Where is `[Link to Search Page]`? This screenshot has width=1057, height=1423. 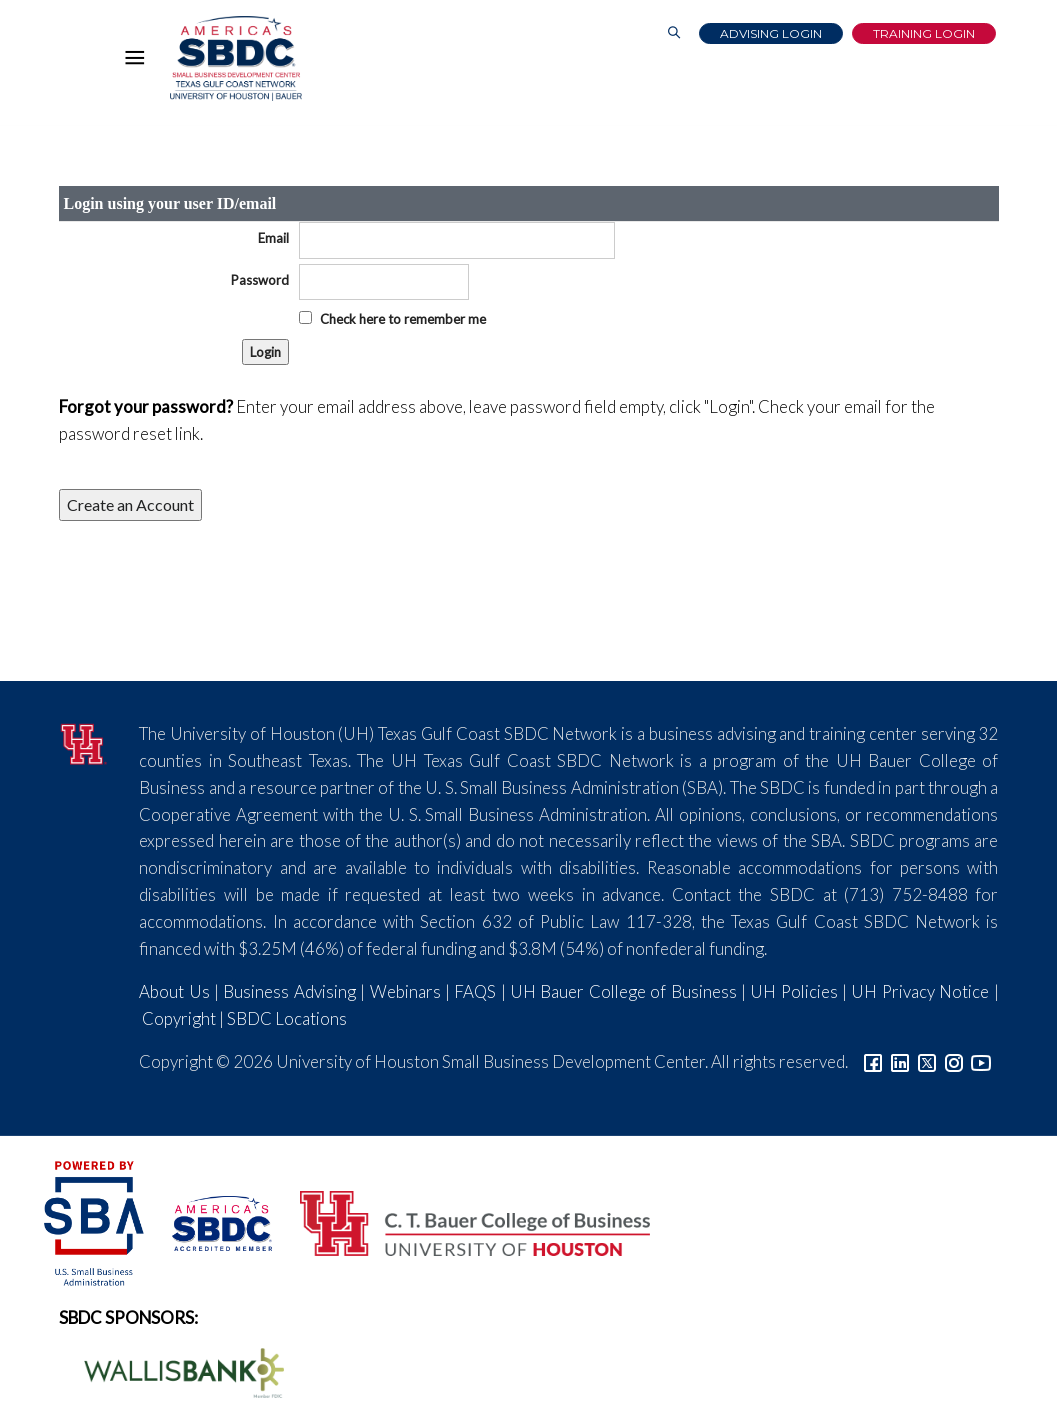 [Link to Search Page] is located at coordinates (674, 33).